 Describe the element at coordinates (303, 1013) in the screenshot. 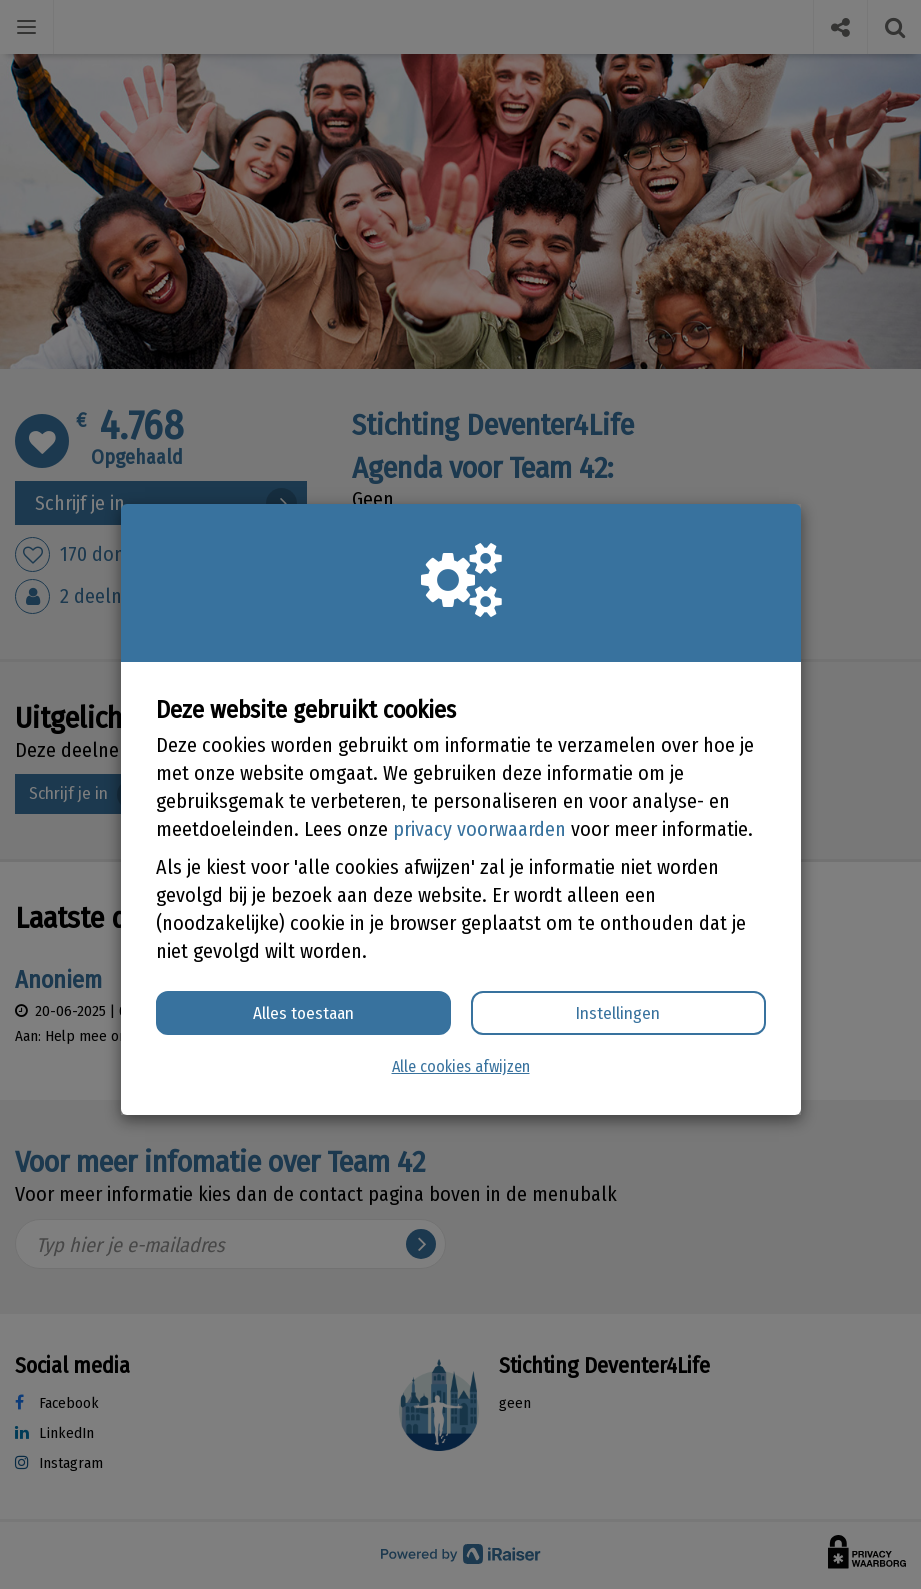

I see `Alles toestaan` at that location.